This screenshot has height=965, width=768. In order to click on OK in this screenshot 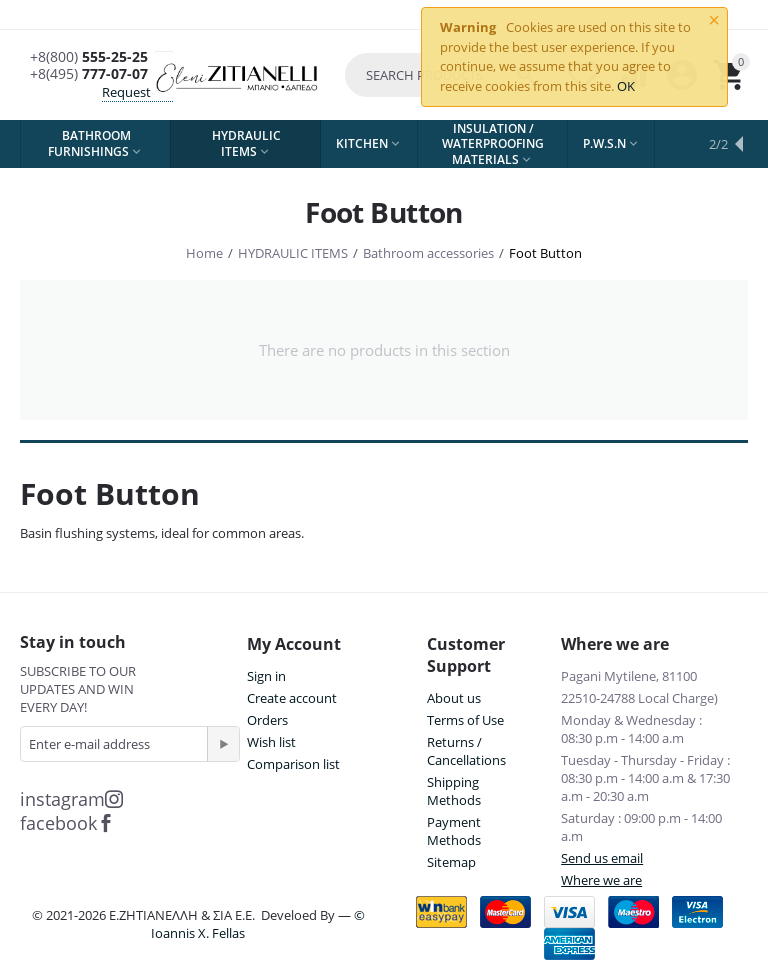, I will do `click(626, 86)`.